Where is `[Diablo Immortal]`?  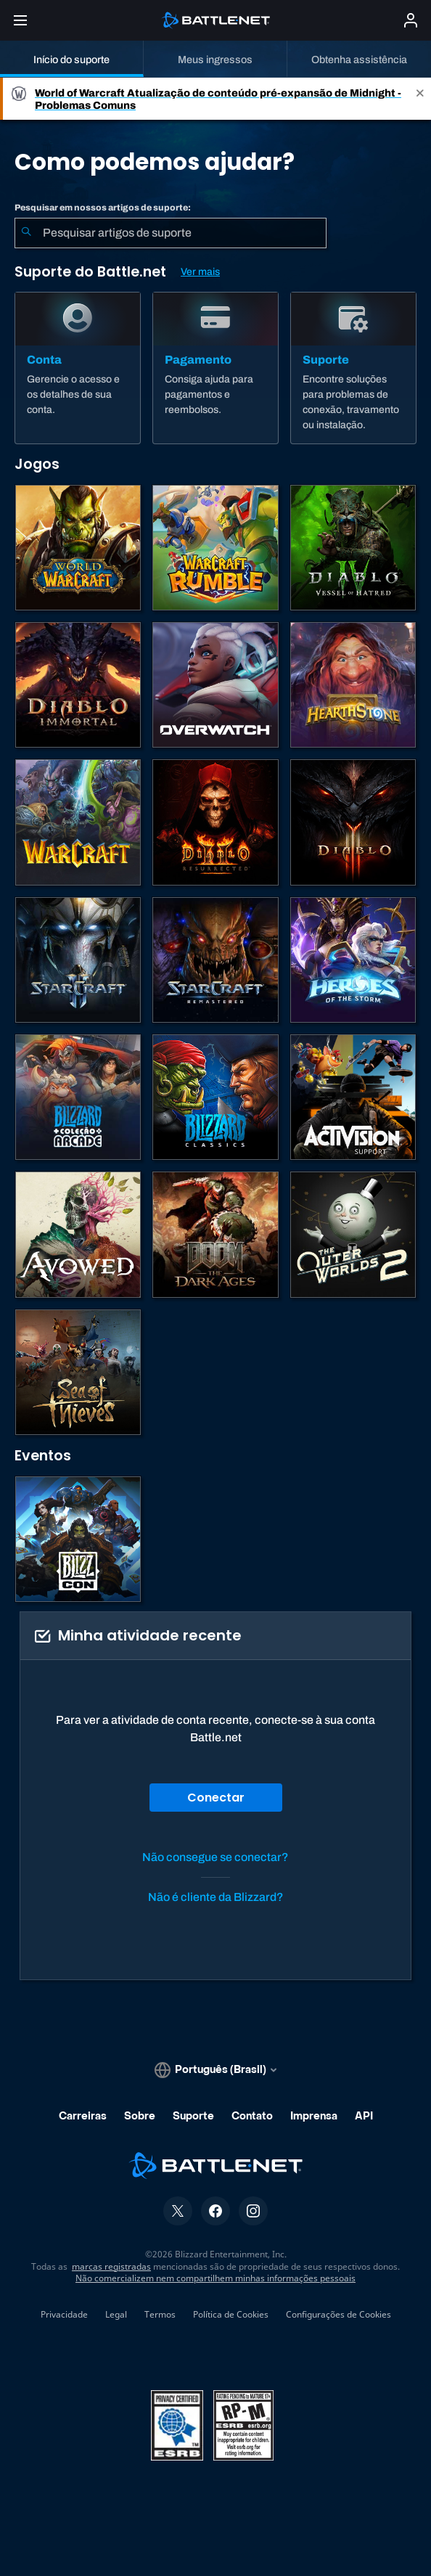 [Diablo Immortal] is located at coordinates (78, 684).